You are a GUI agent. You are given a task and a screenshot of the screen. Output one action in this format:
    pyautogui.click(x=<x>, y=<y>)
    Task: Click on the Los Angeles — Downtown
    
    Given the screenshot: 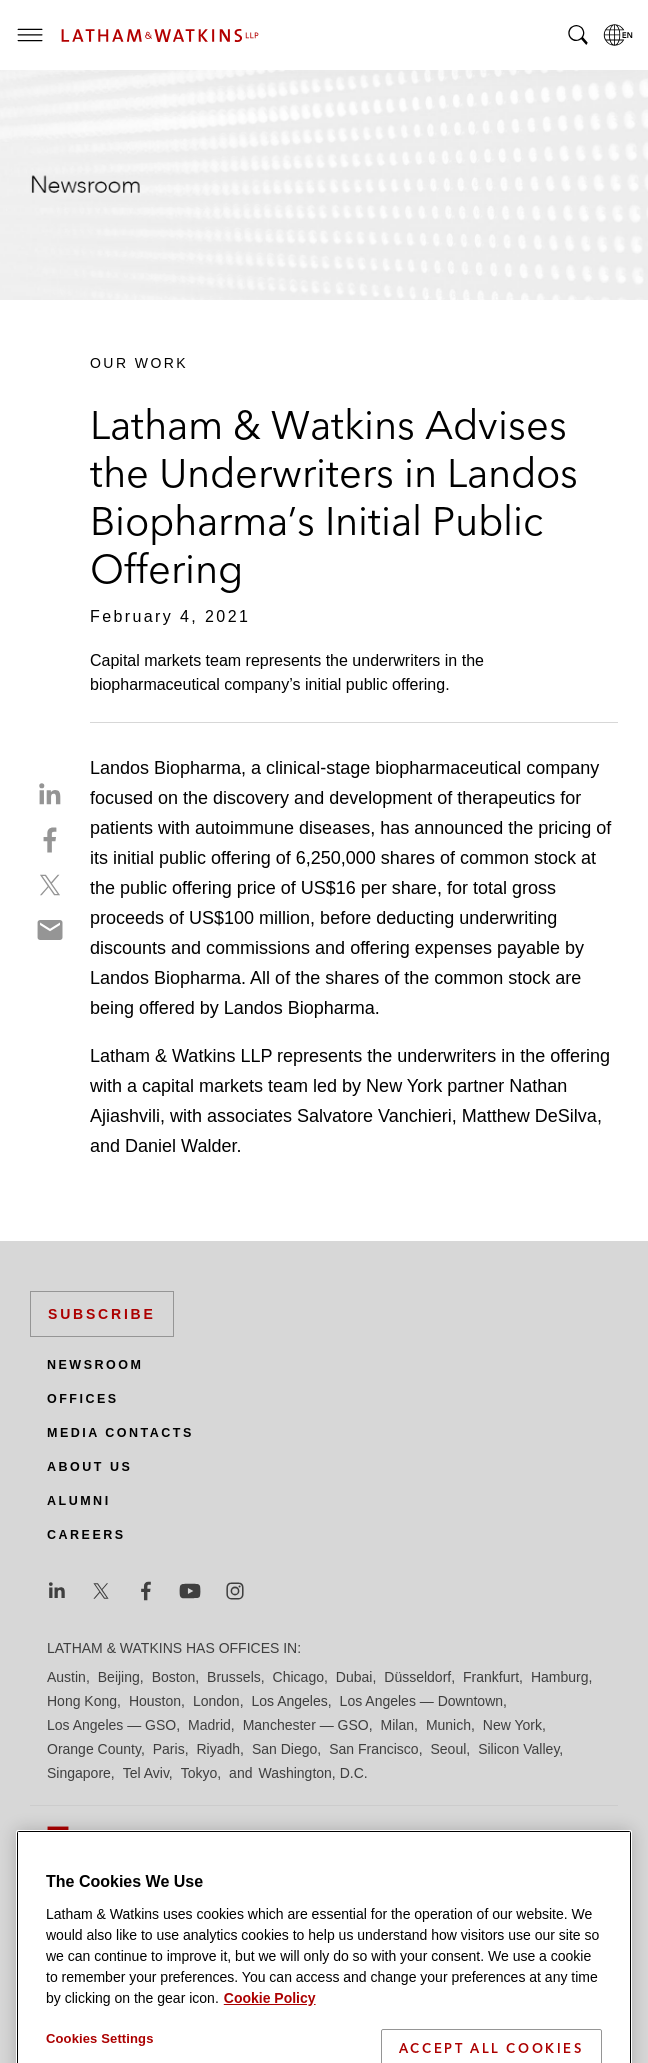 What is the action you would take?
    pyautogui.click(x=421, y=1701)
    